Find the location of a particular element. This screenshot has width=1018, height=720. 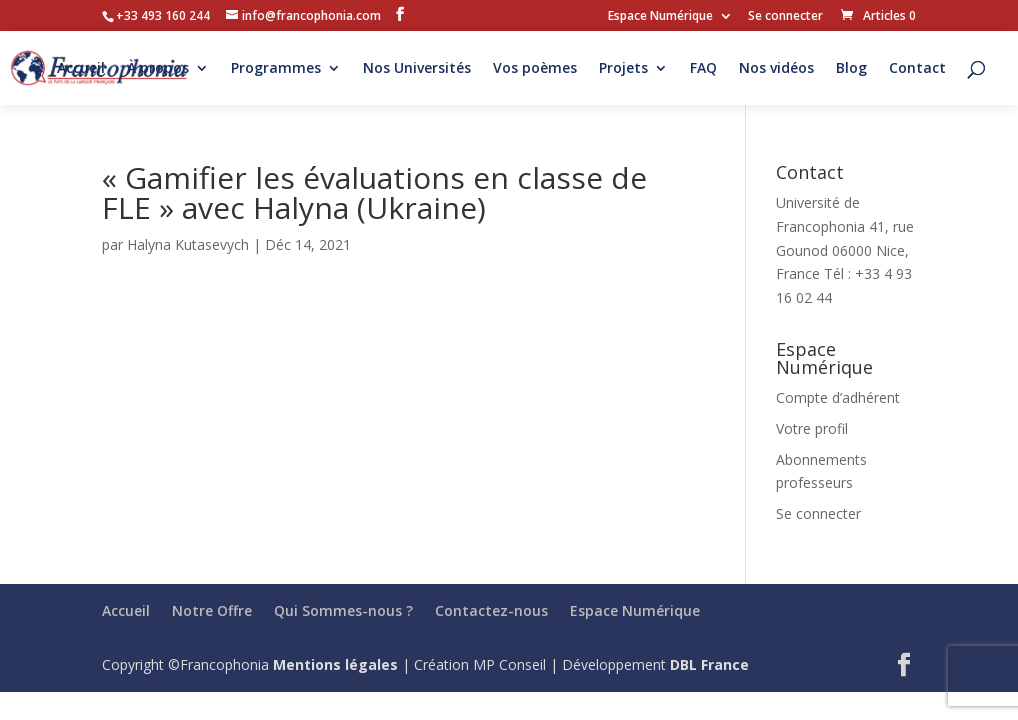

Notre Offre is located at coordinates (212, 610).